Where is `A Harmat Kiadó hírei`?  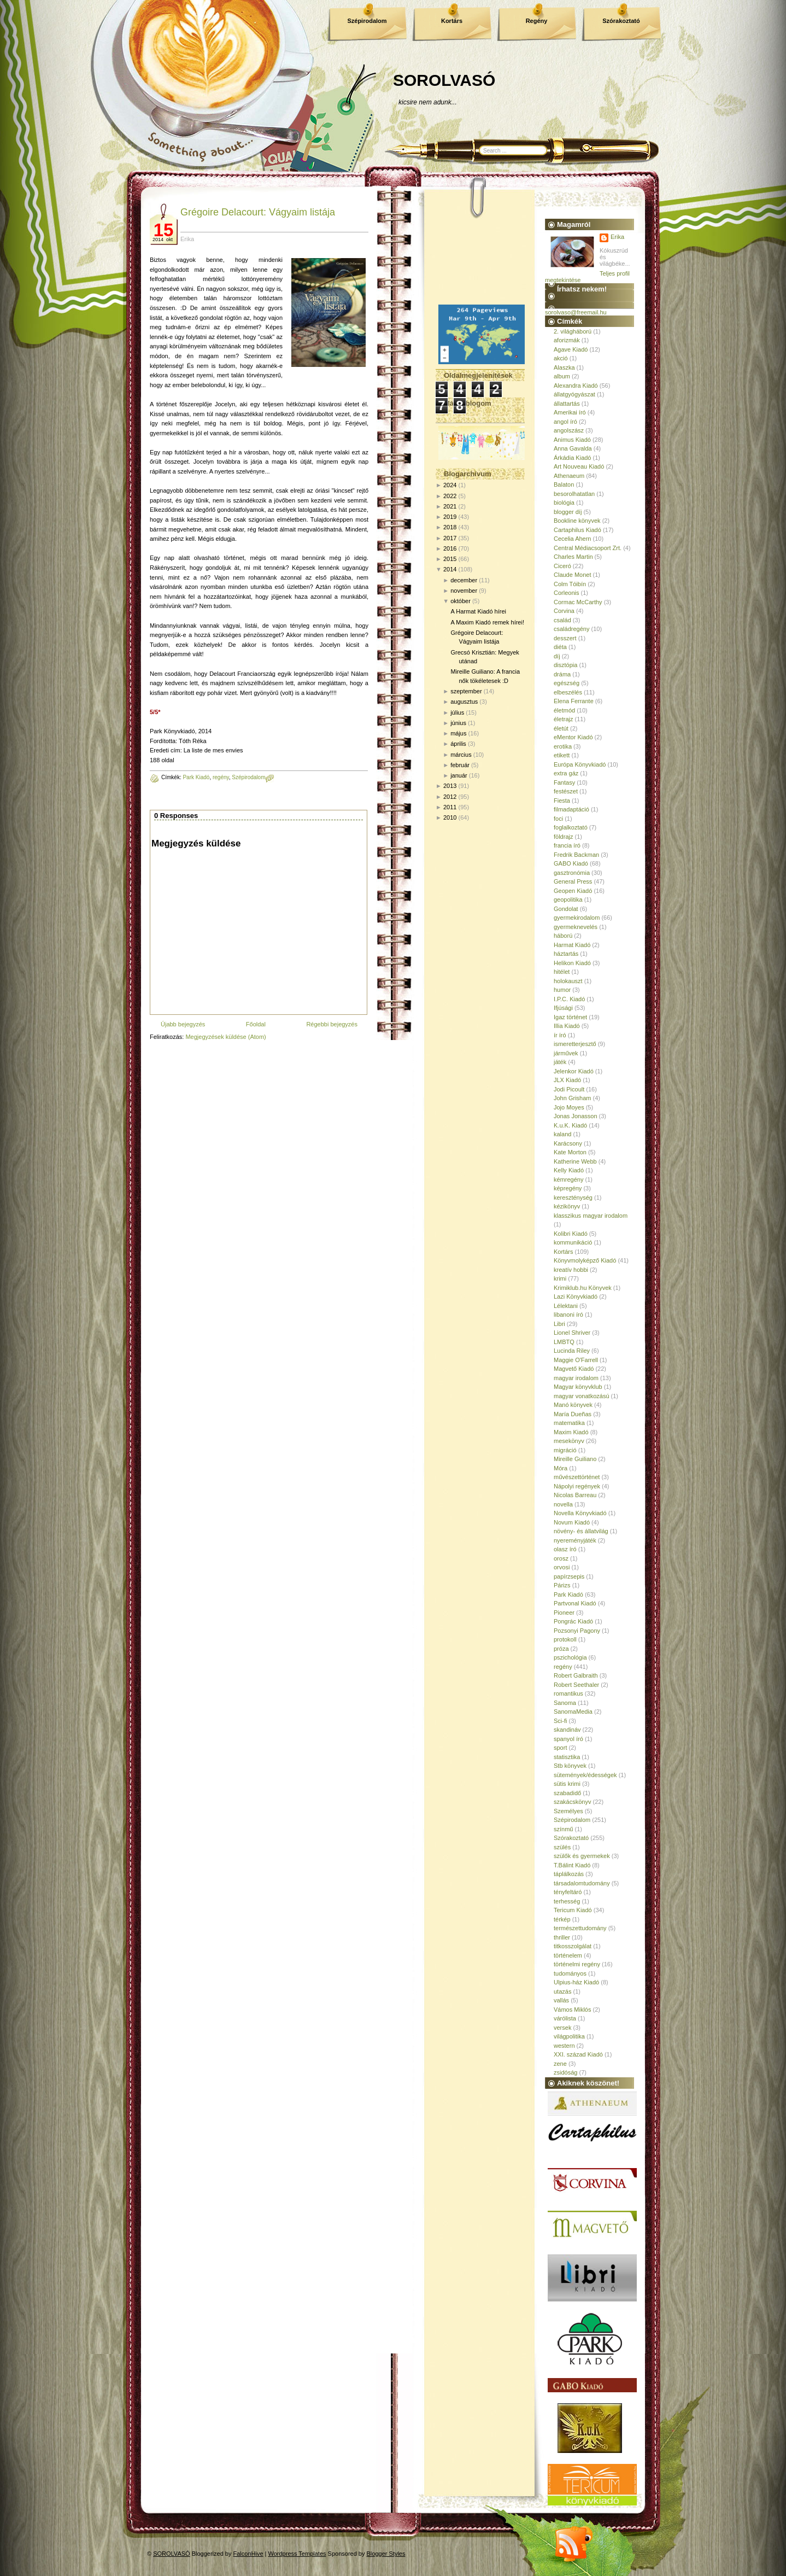
A Harmat Kiadó hírei is located at coordinates (478, 611).